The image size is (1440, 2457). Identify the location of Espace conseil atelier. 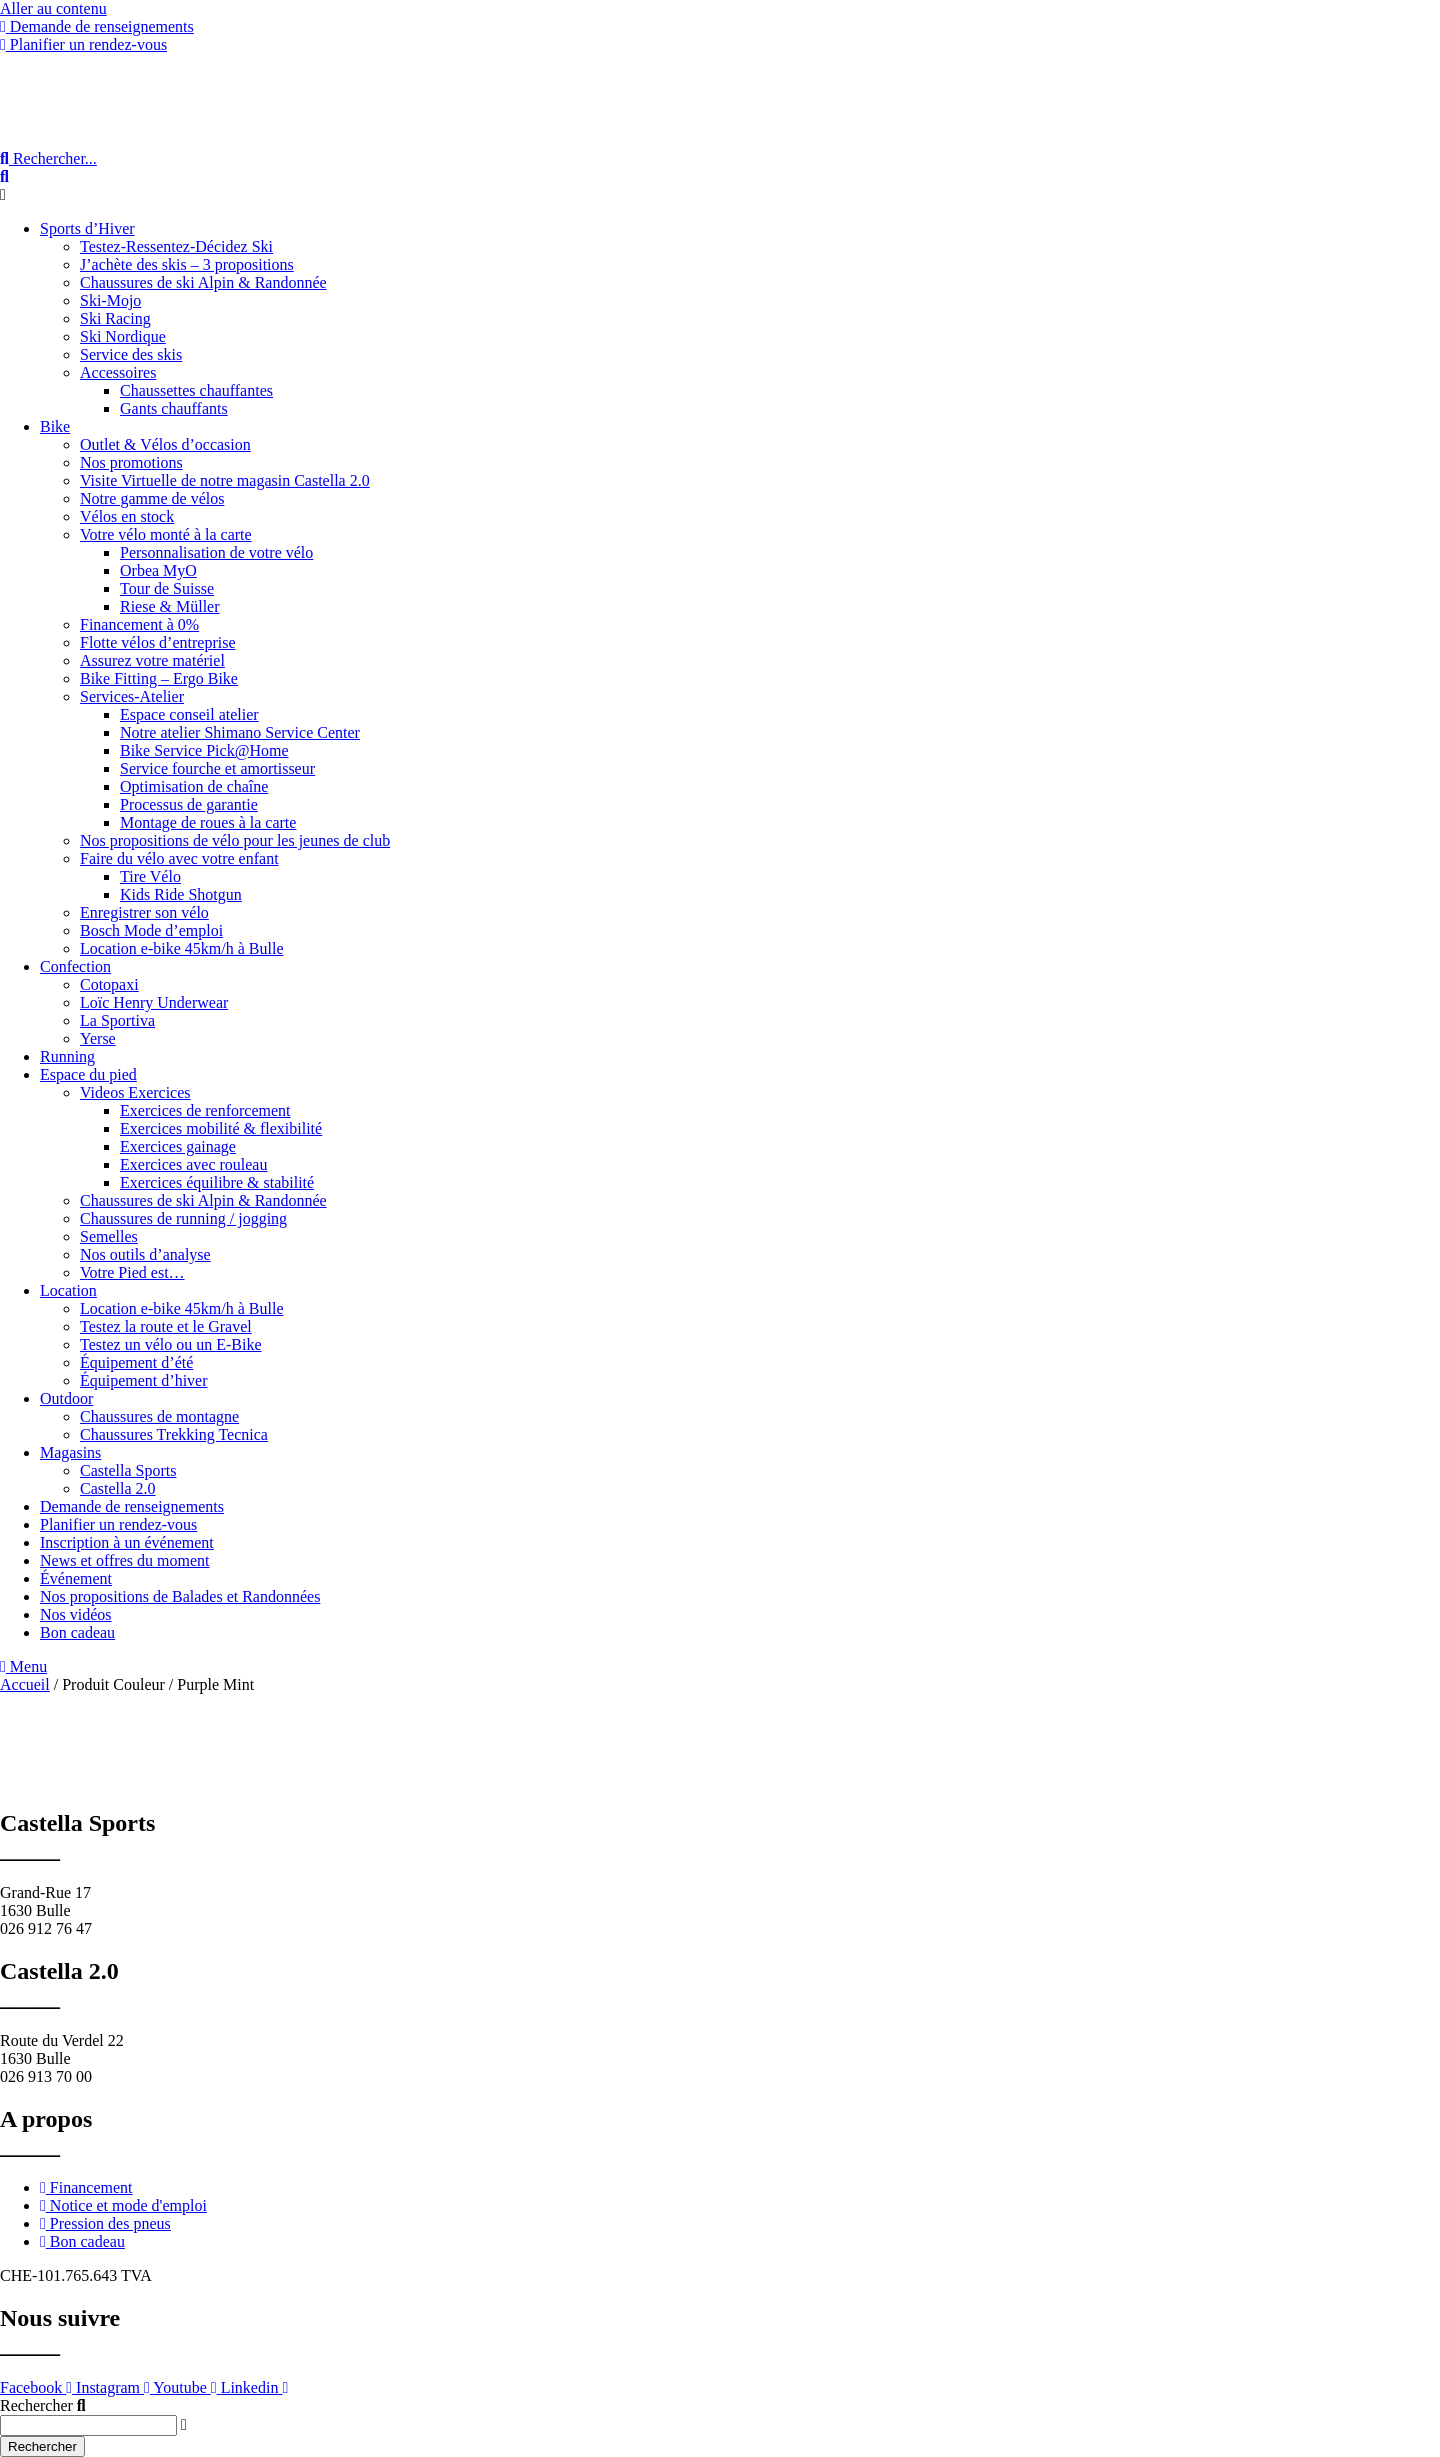
(189, 714).